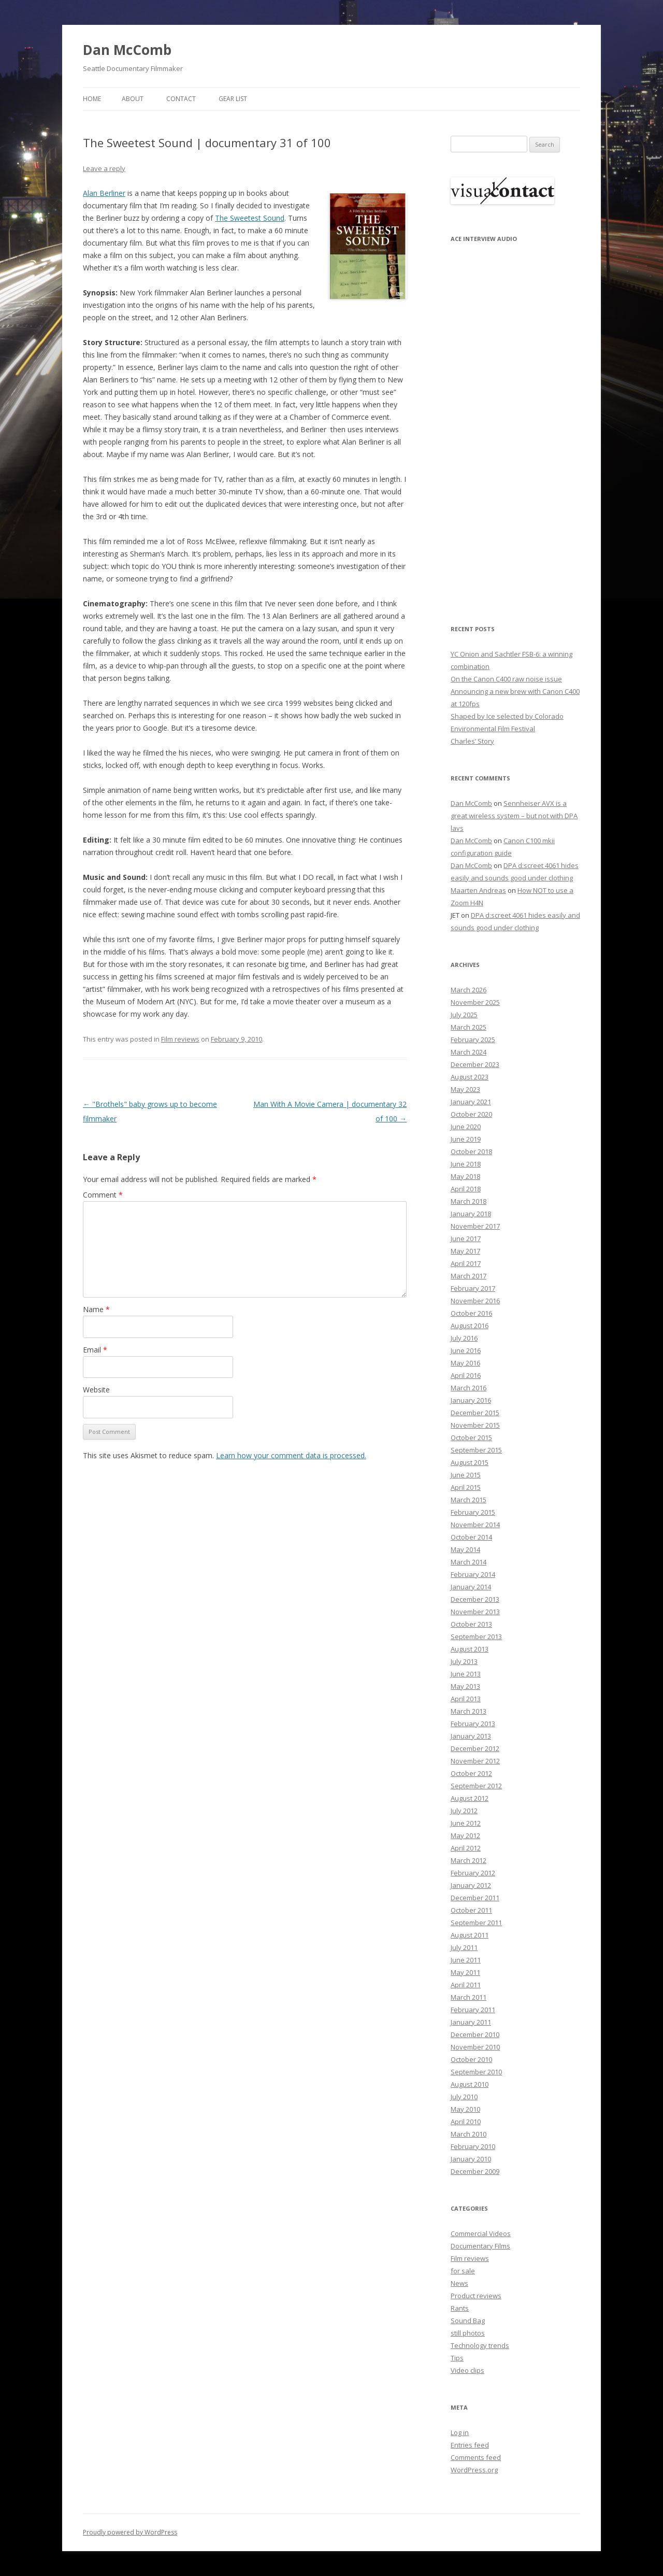  I want to click on January 2016, so click(471, 1400).